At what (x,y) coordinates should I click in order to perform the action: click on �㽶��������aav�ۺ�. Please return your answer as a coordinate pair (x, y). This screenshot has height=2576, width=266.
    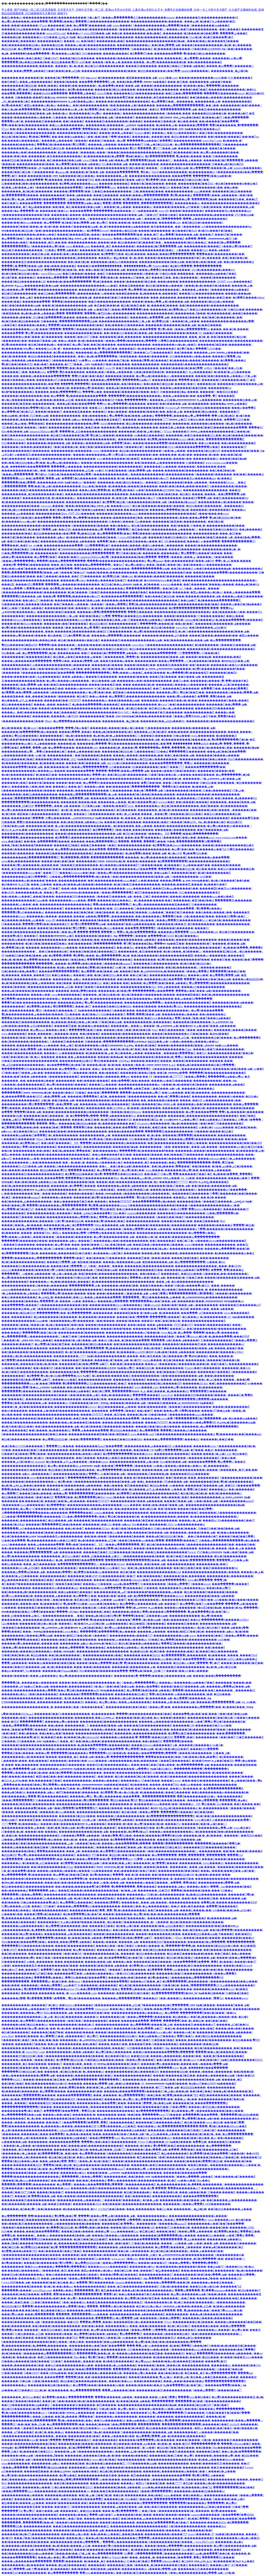
    Looking at the image, I should click on (62, 109).